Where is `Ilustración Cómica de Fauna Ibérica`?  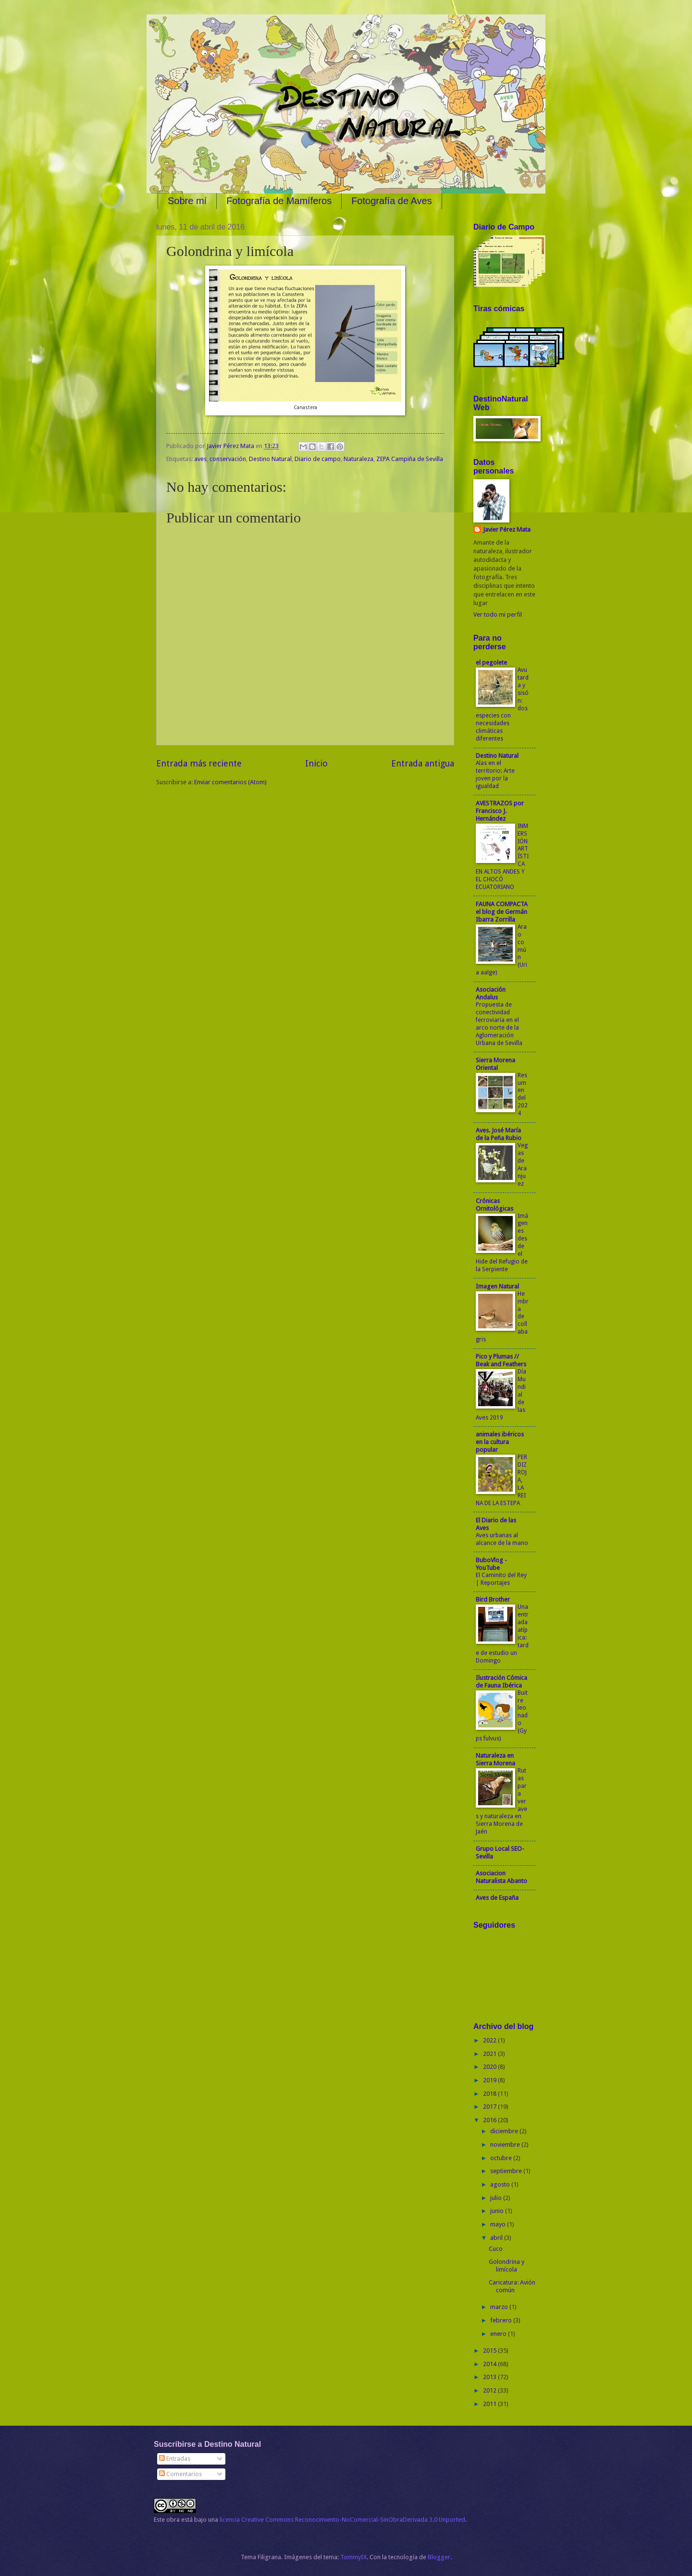
Ilustración Cómica de Fauna Ibérica is located at coordinates (501, 1681).